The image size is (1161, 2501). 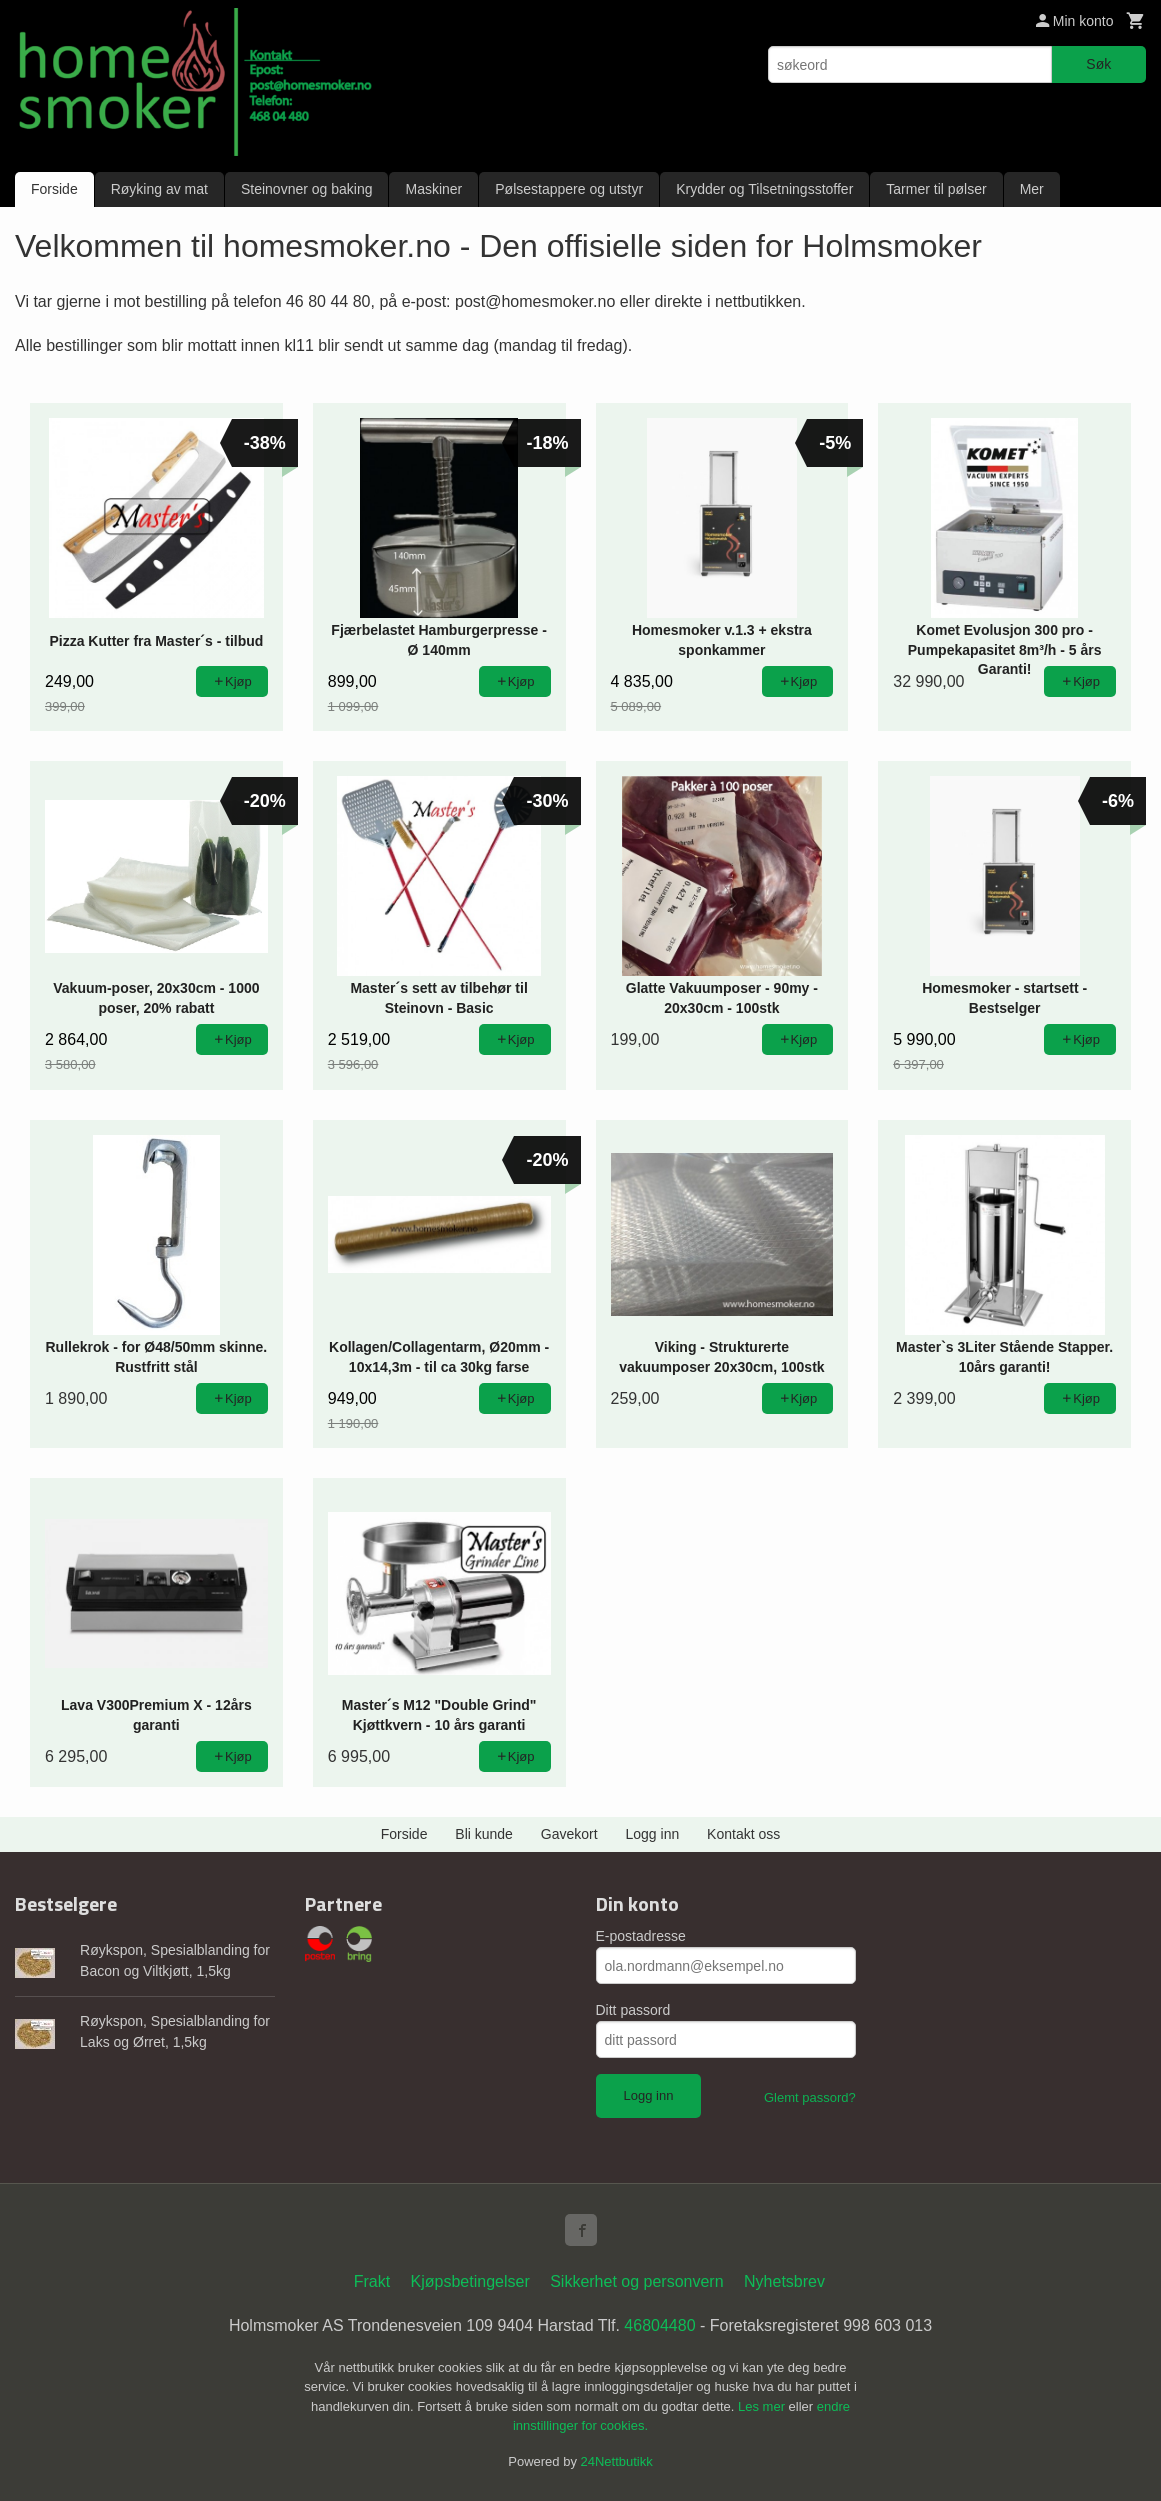 I want to click on Forside, so click(x=54, y=189).